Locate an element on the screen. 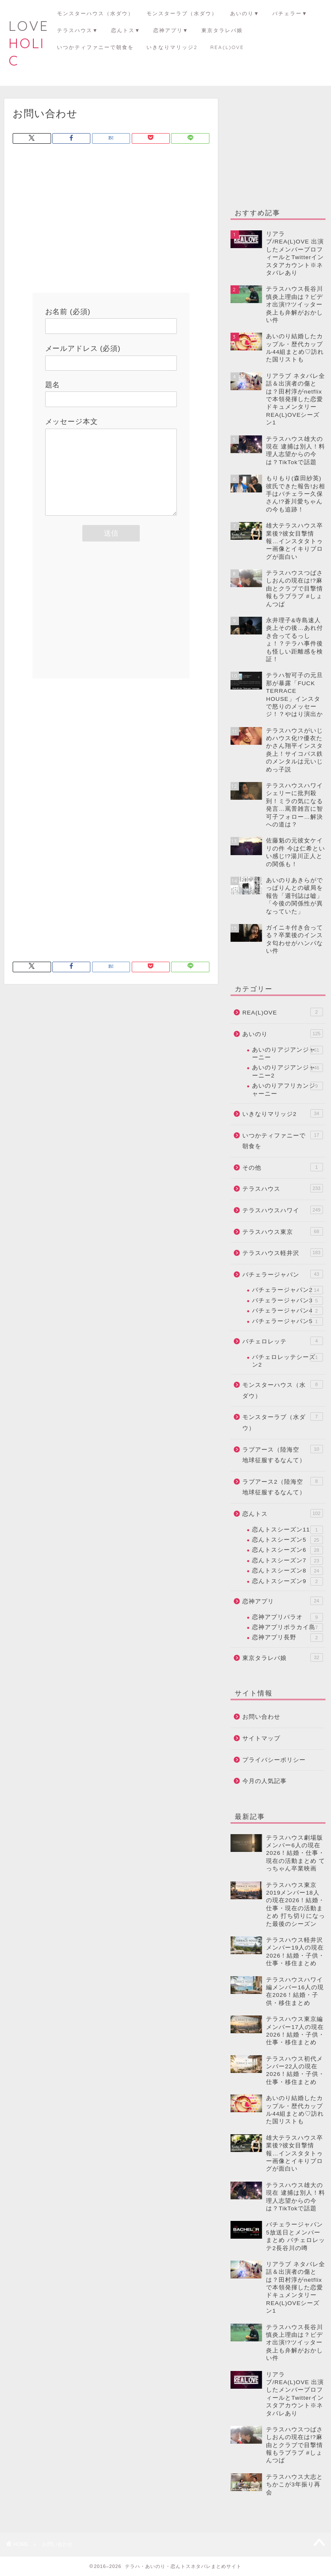  プライバシーポリシー is located at coordinates (274, 1760).